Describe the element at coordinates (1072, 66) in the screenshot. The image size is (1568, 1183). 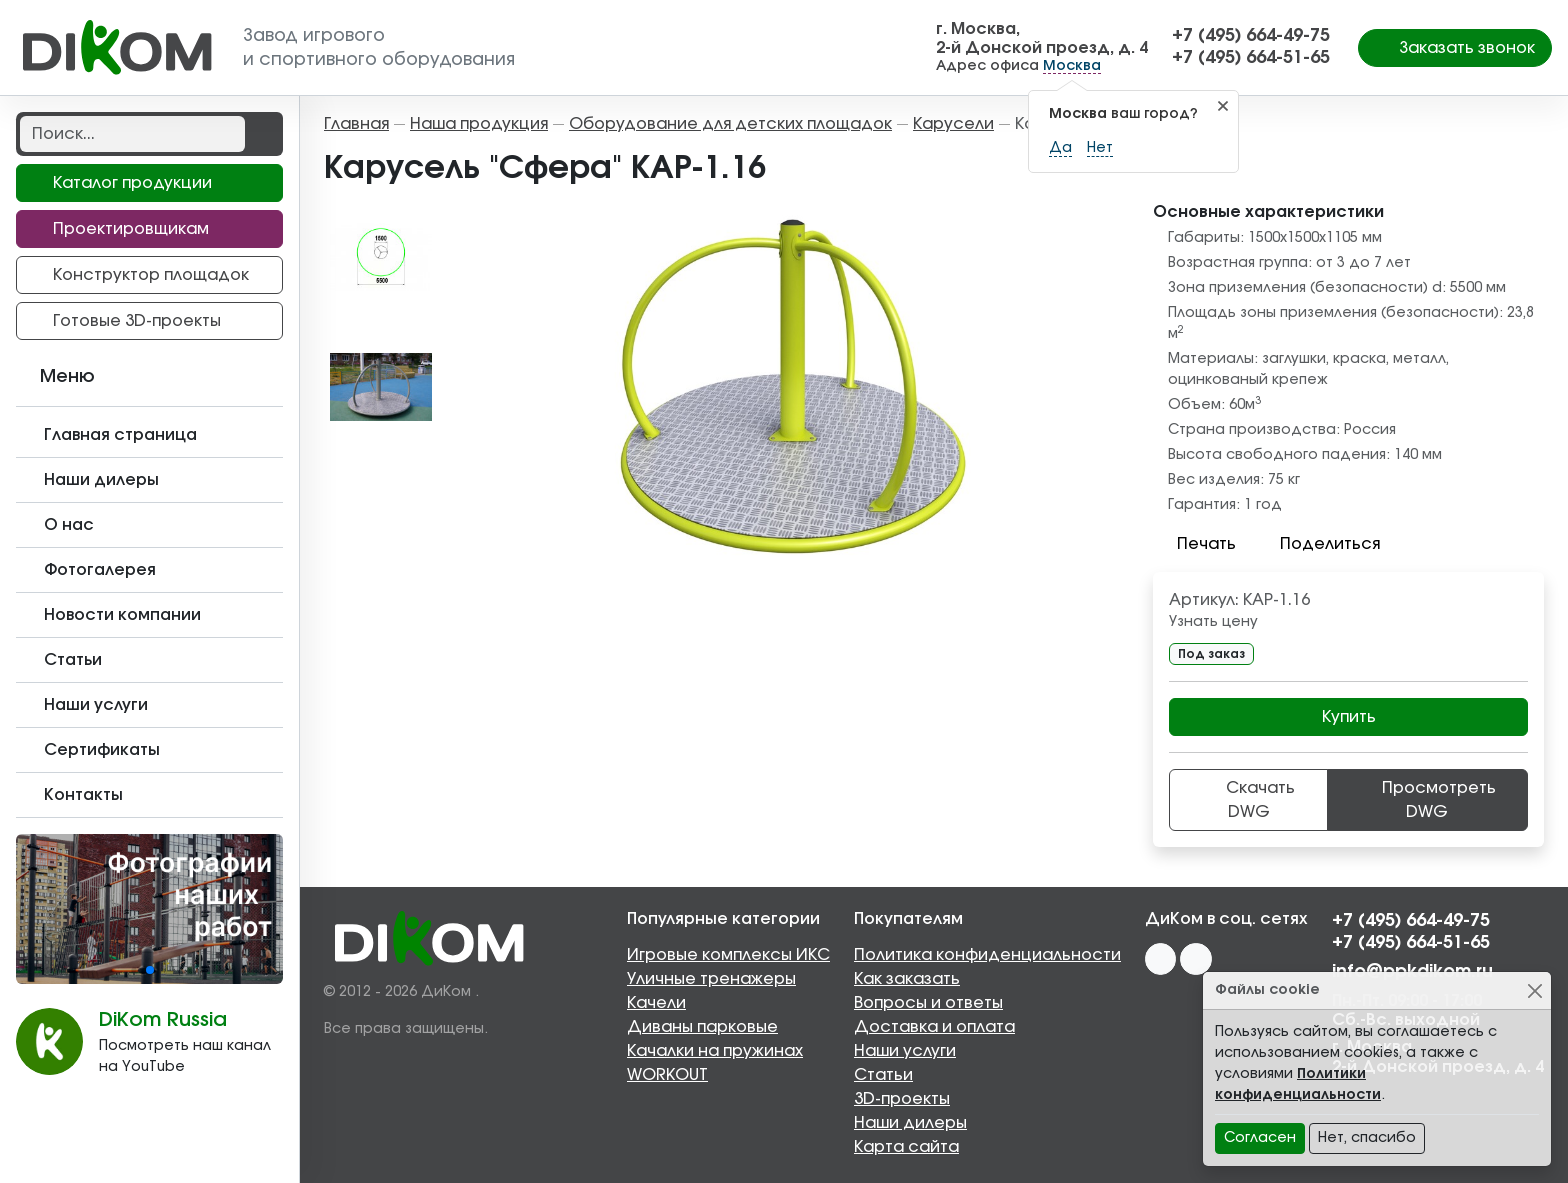
I see `Москва` at that location.